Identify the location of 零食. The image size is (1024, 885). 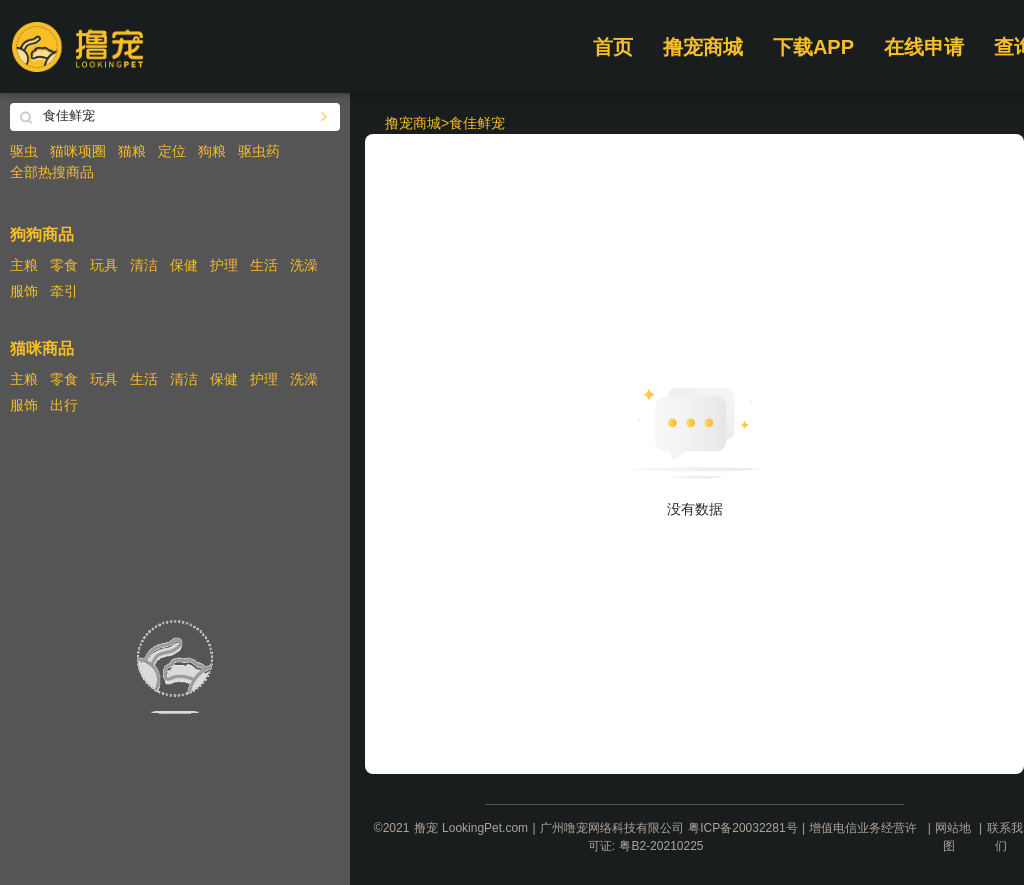
(64, 265).